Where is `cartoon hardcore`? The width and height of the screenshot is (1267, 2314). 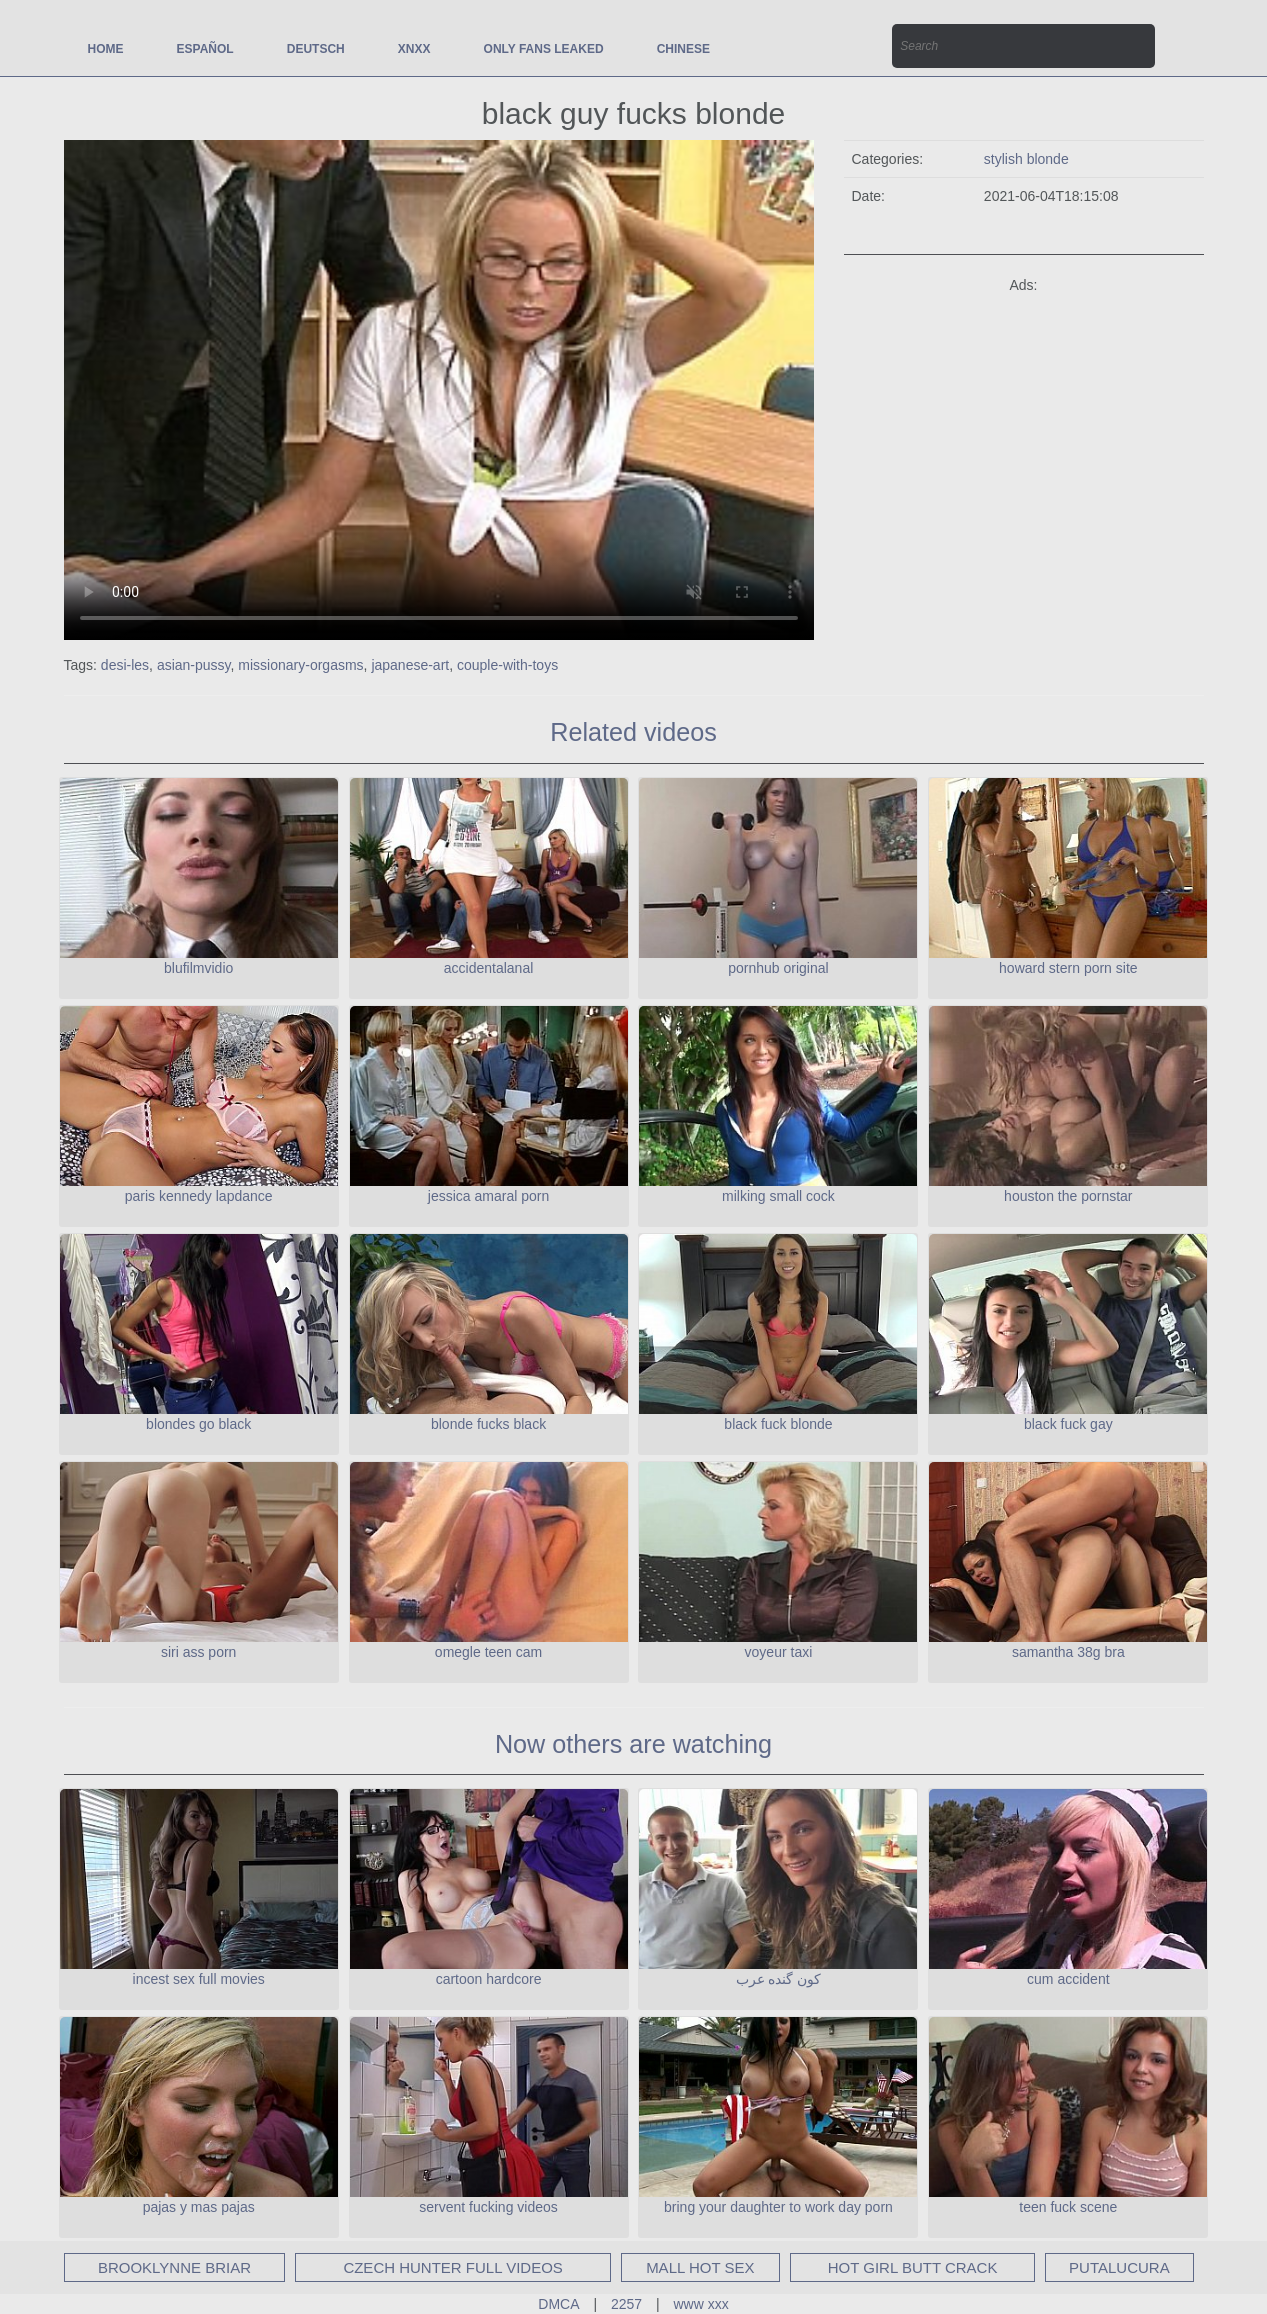
cartoon hardcore is located at coordinates (489, 1979).